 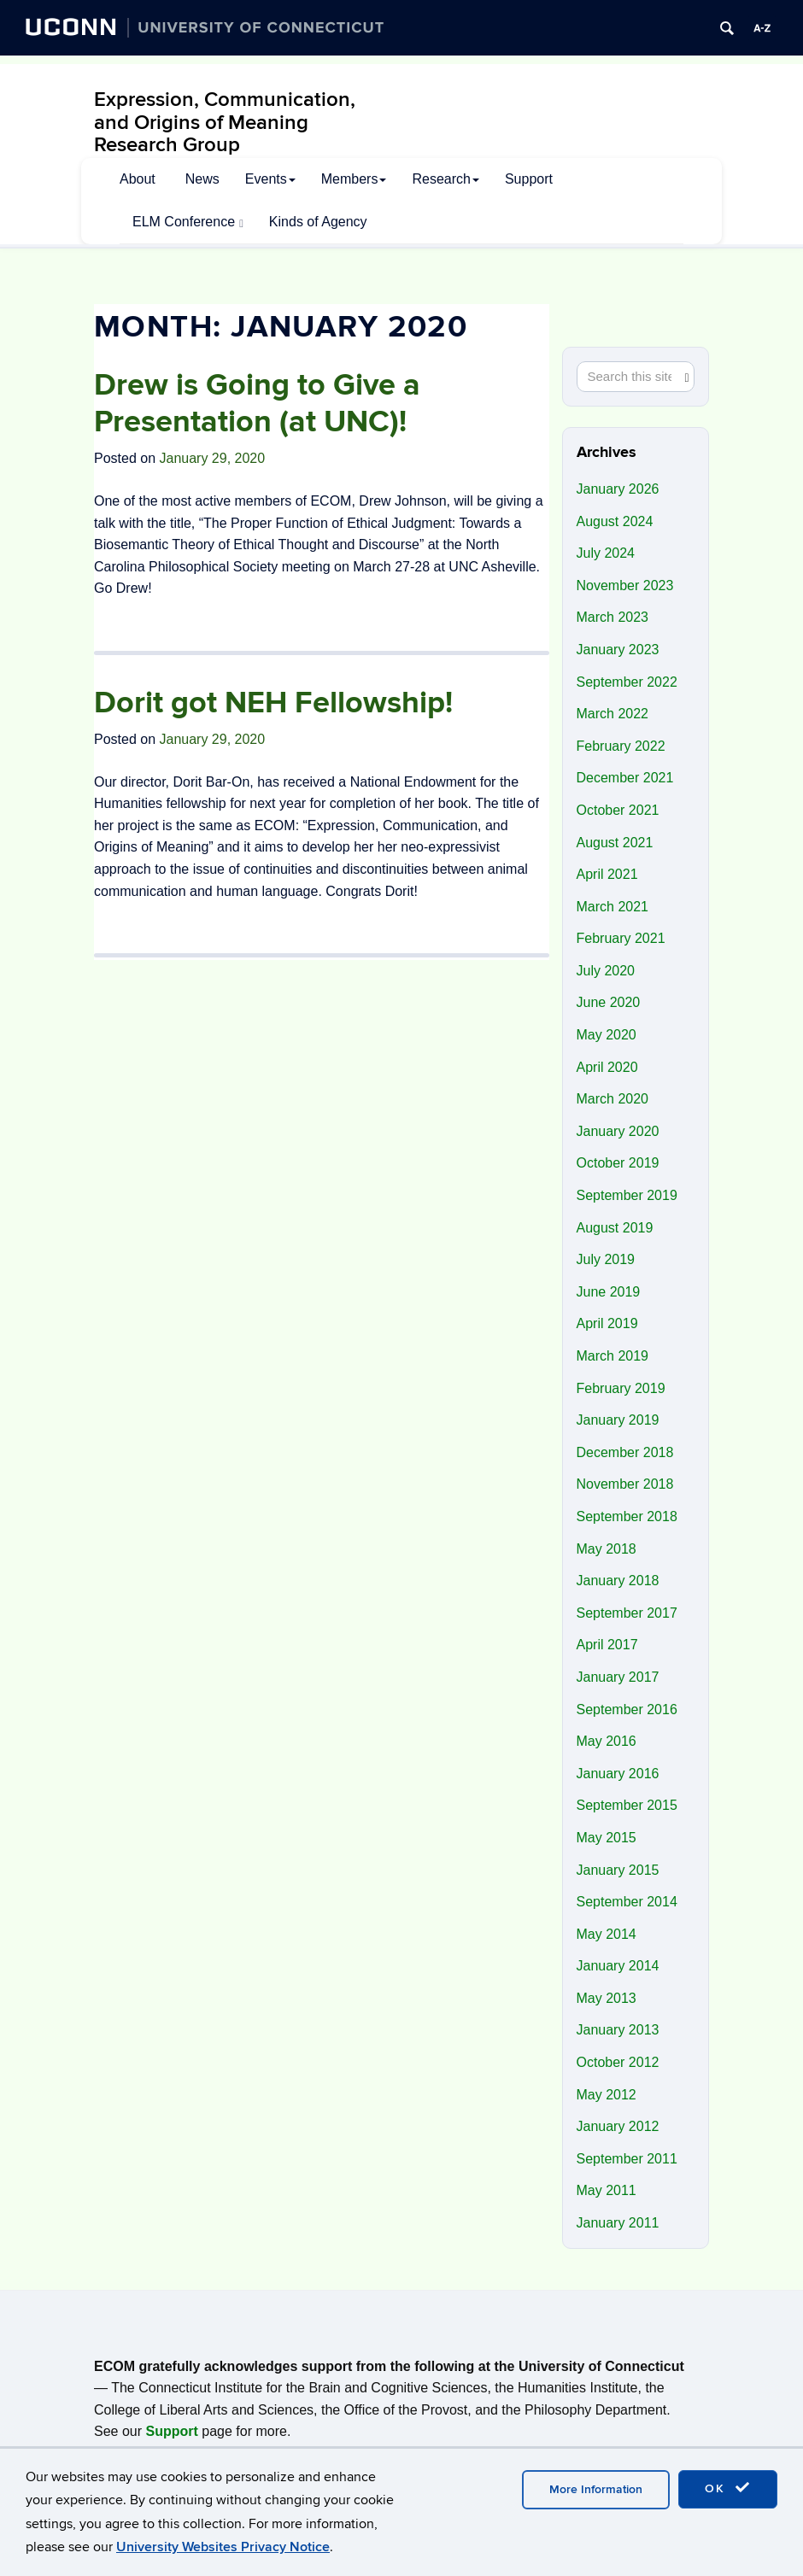 What do you see at coordinates (728, 2488) in the screenshot?
I see `OK [accept cookies]` at bounding box center [728, 2488].